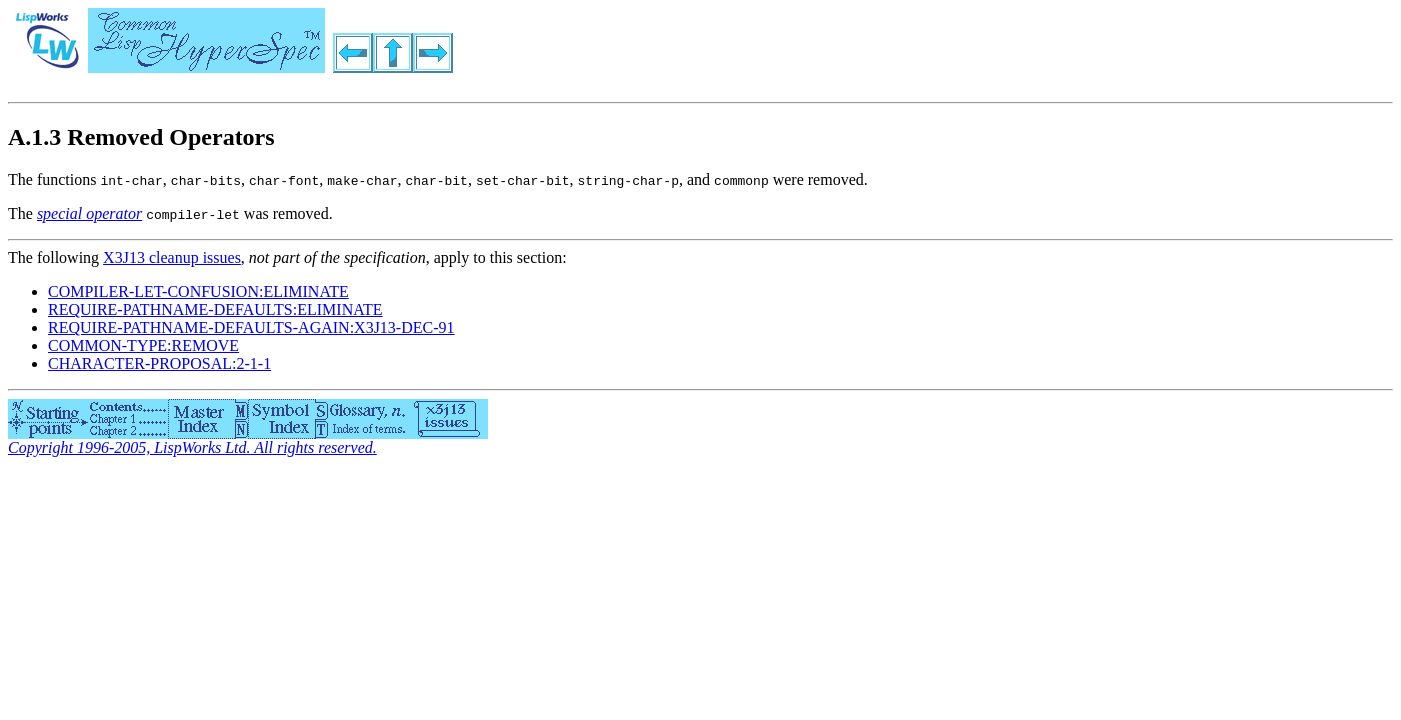 Image resolution: width=1401 pixels, height=720 pixels. I want to click on REQUIRE-PATHNAME-DEFAULTS-AGAIN:X3J13-DEC-91, so click(251, 327).